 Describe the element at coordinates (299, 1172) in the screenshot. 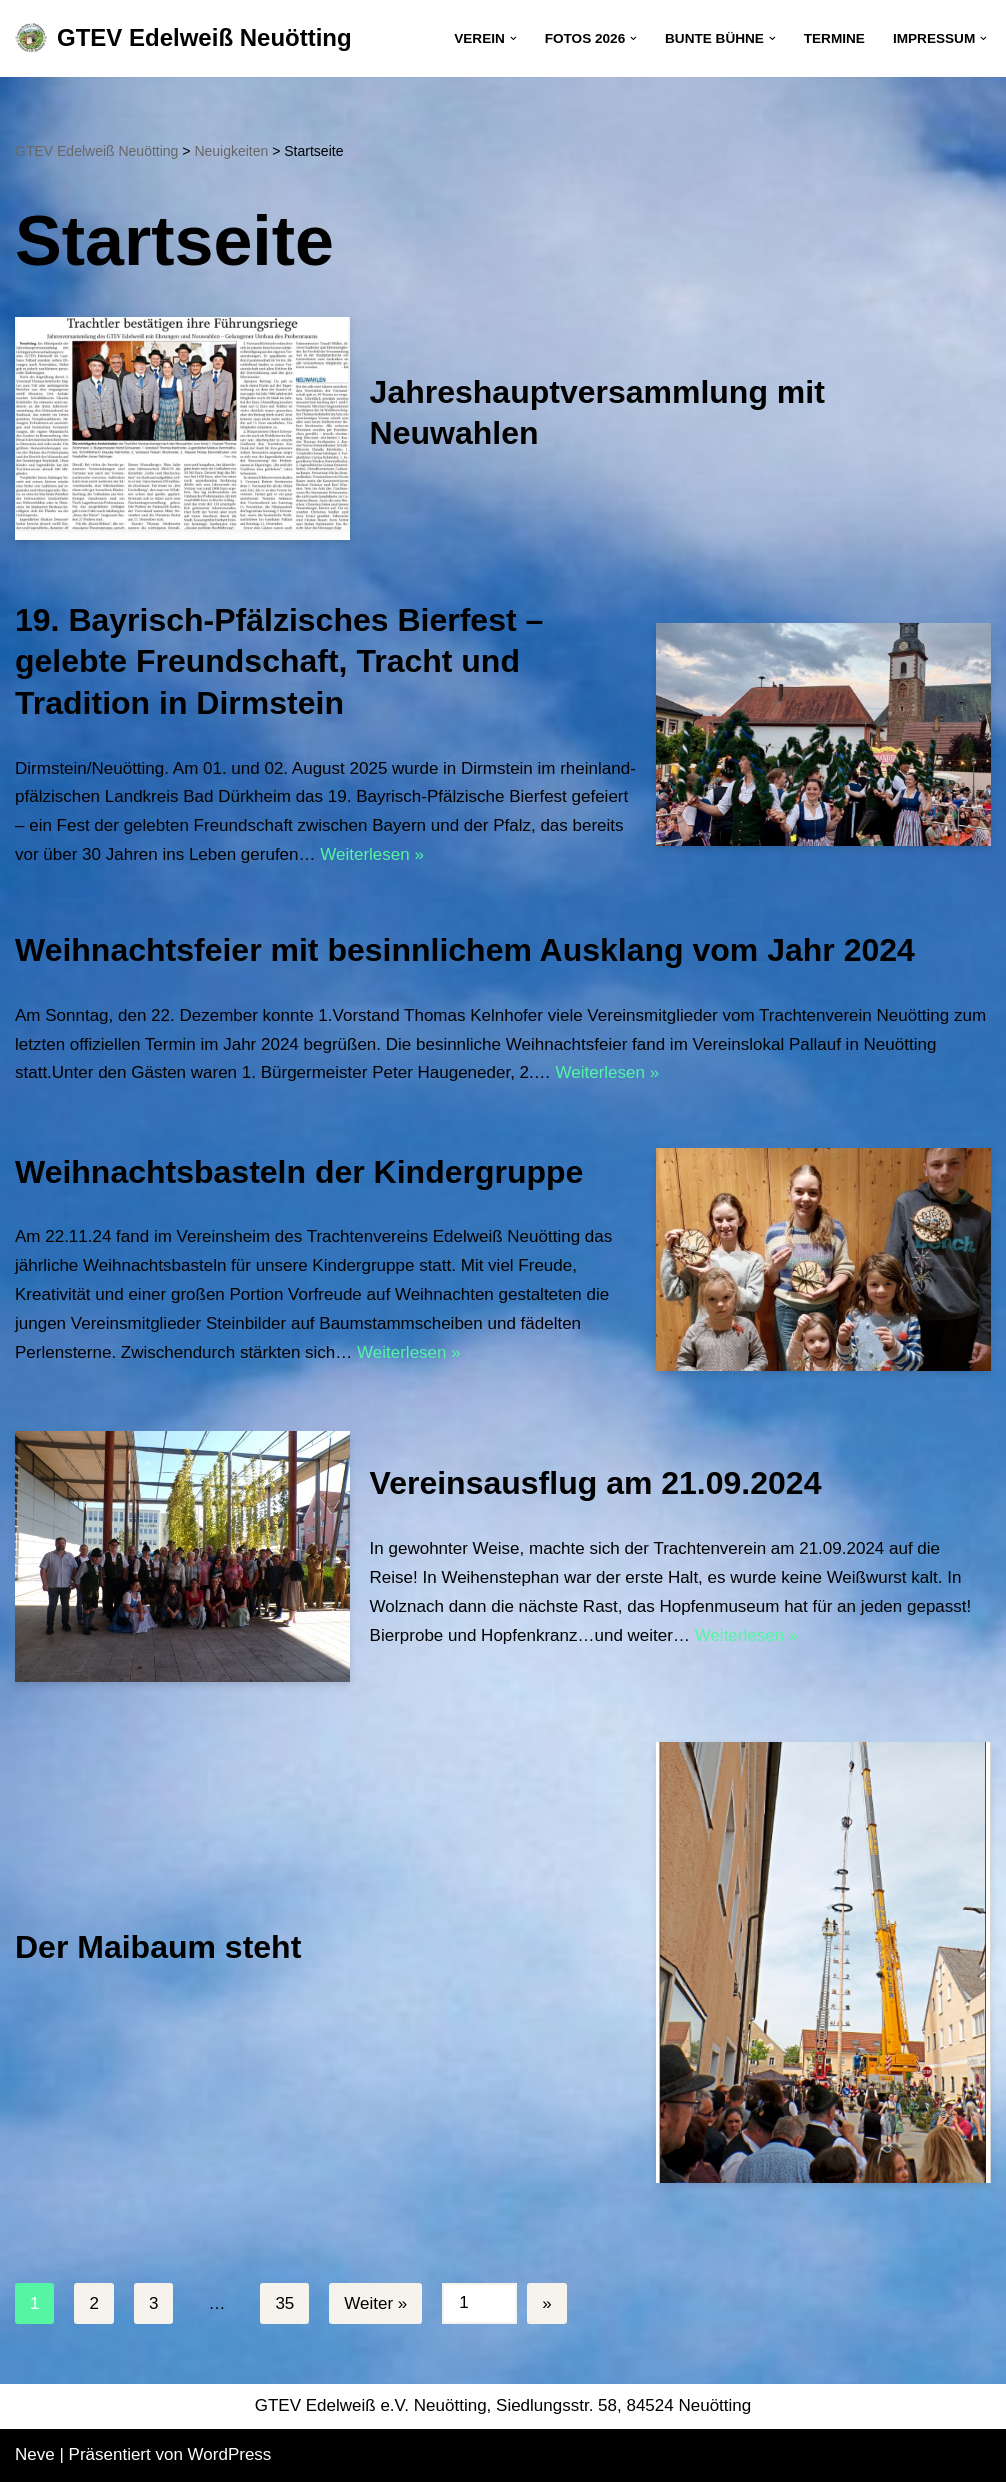

I see `Weihnachtsbasteln der Kindergruppe` at that location.